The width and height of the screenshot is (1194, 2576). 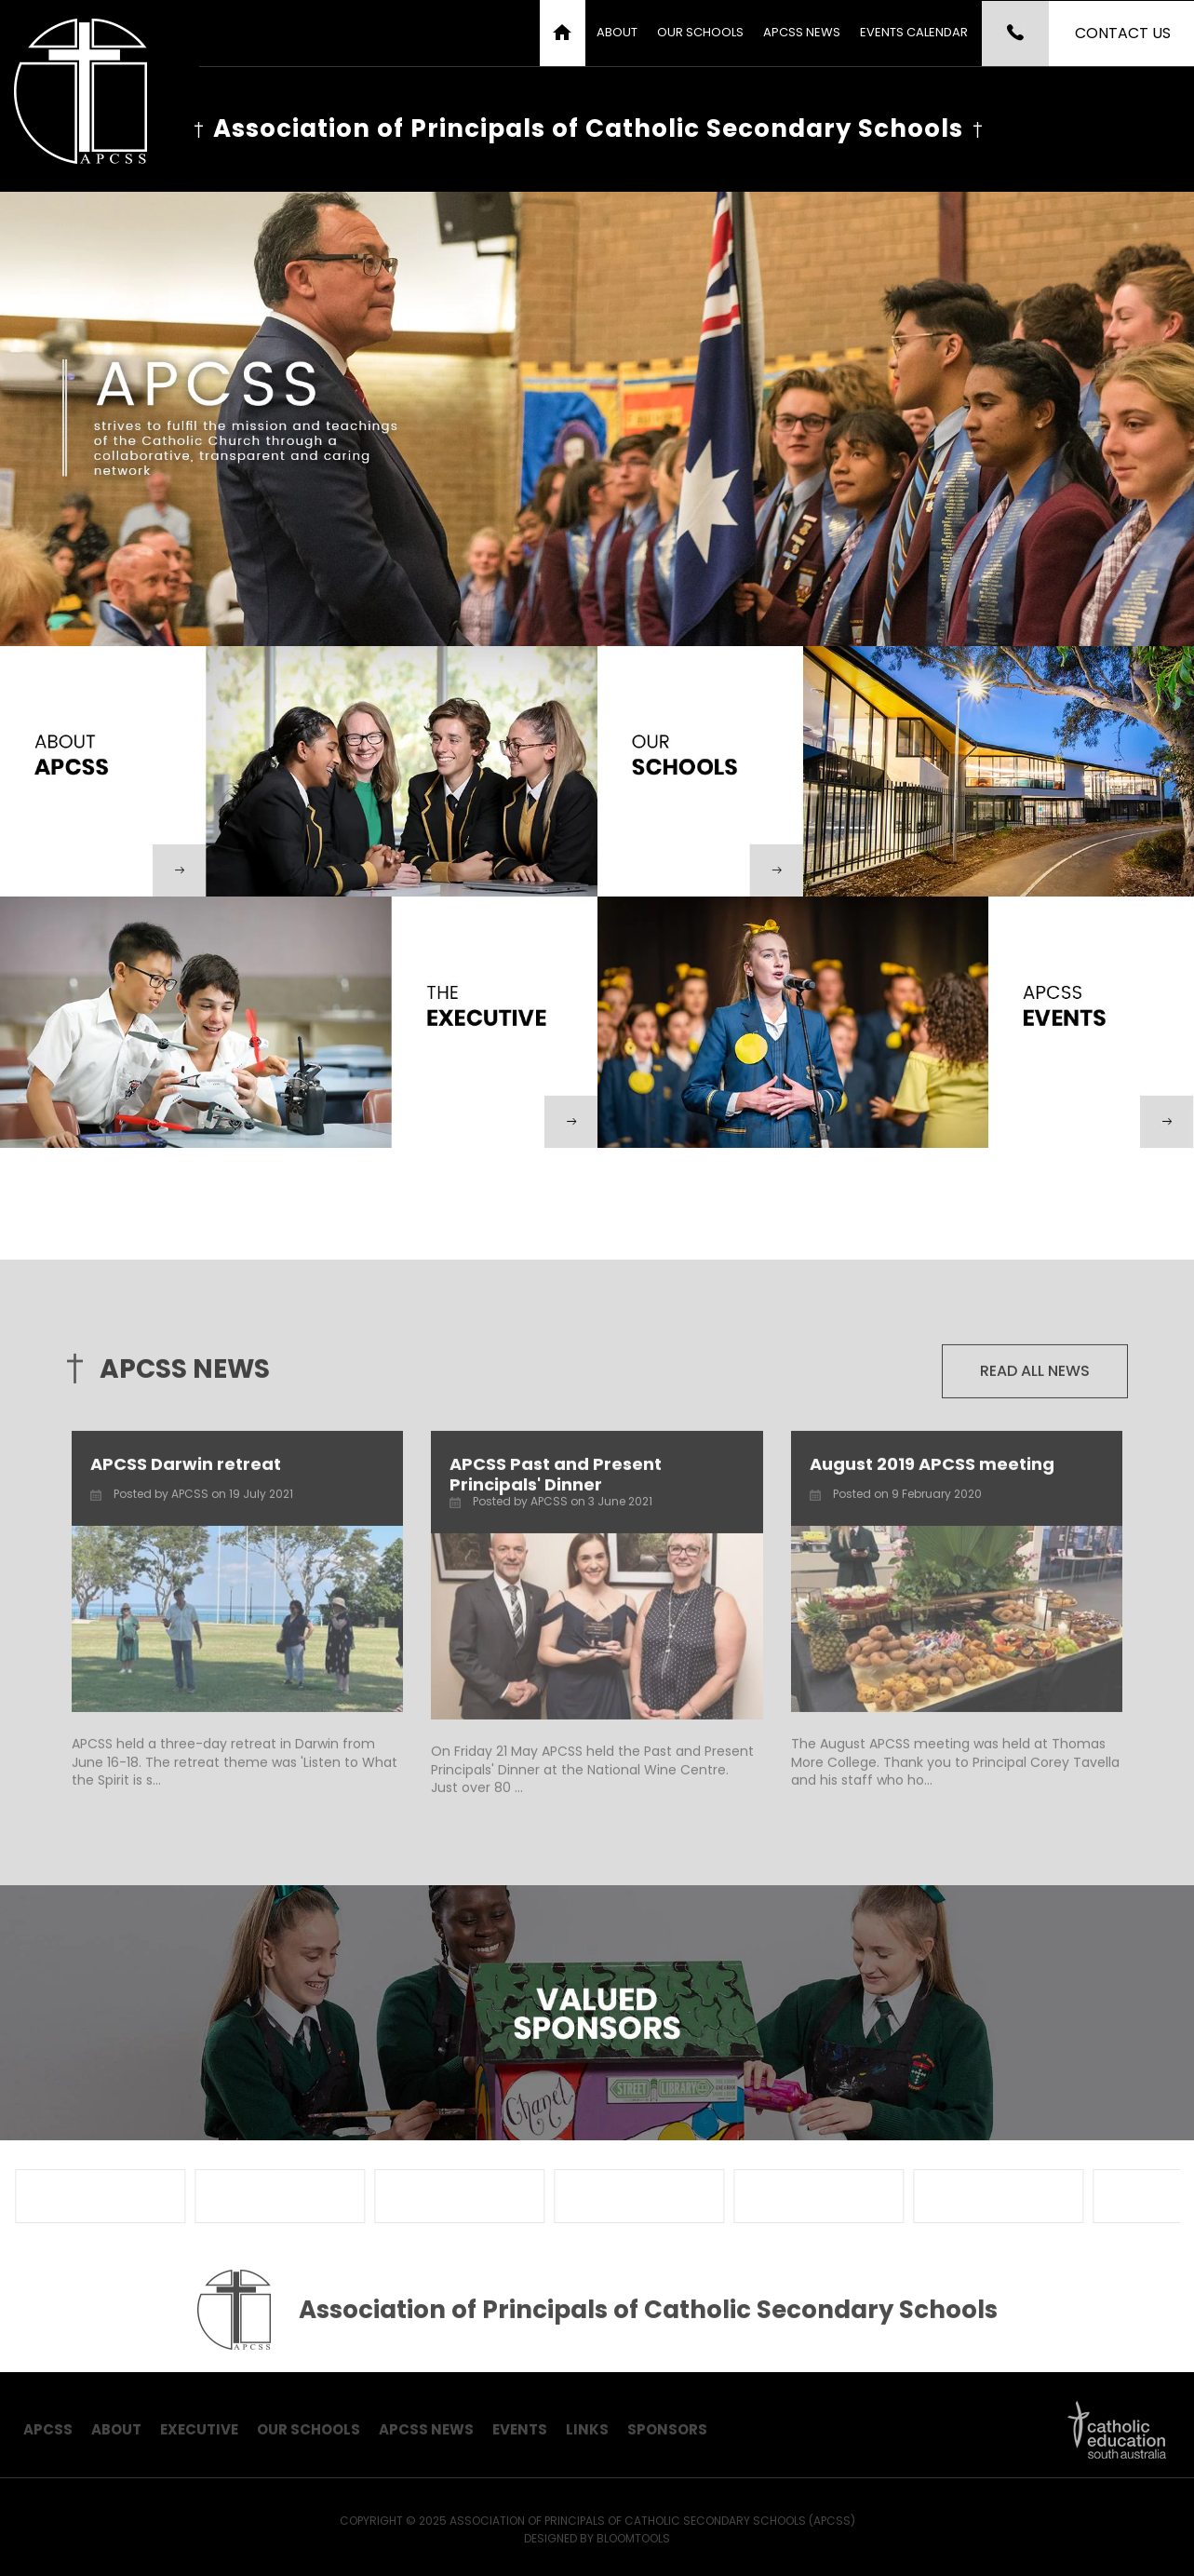 I want to click on Events Calendar, so click(x=914, y=32).